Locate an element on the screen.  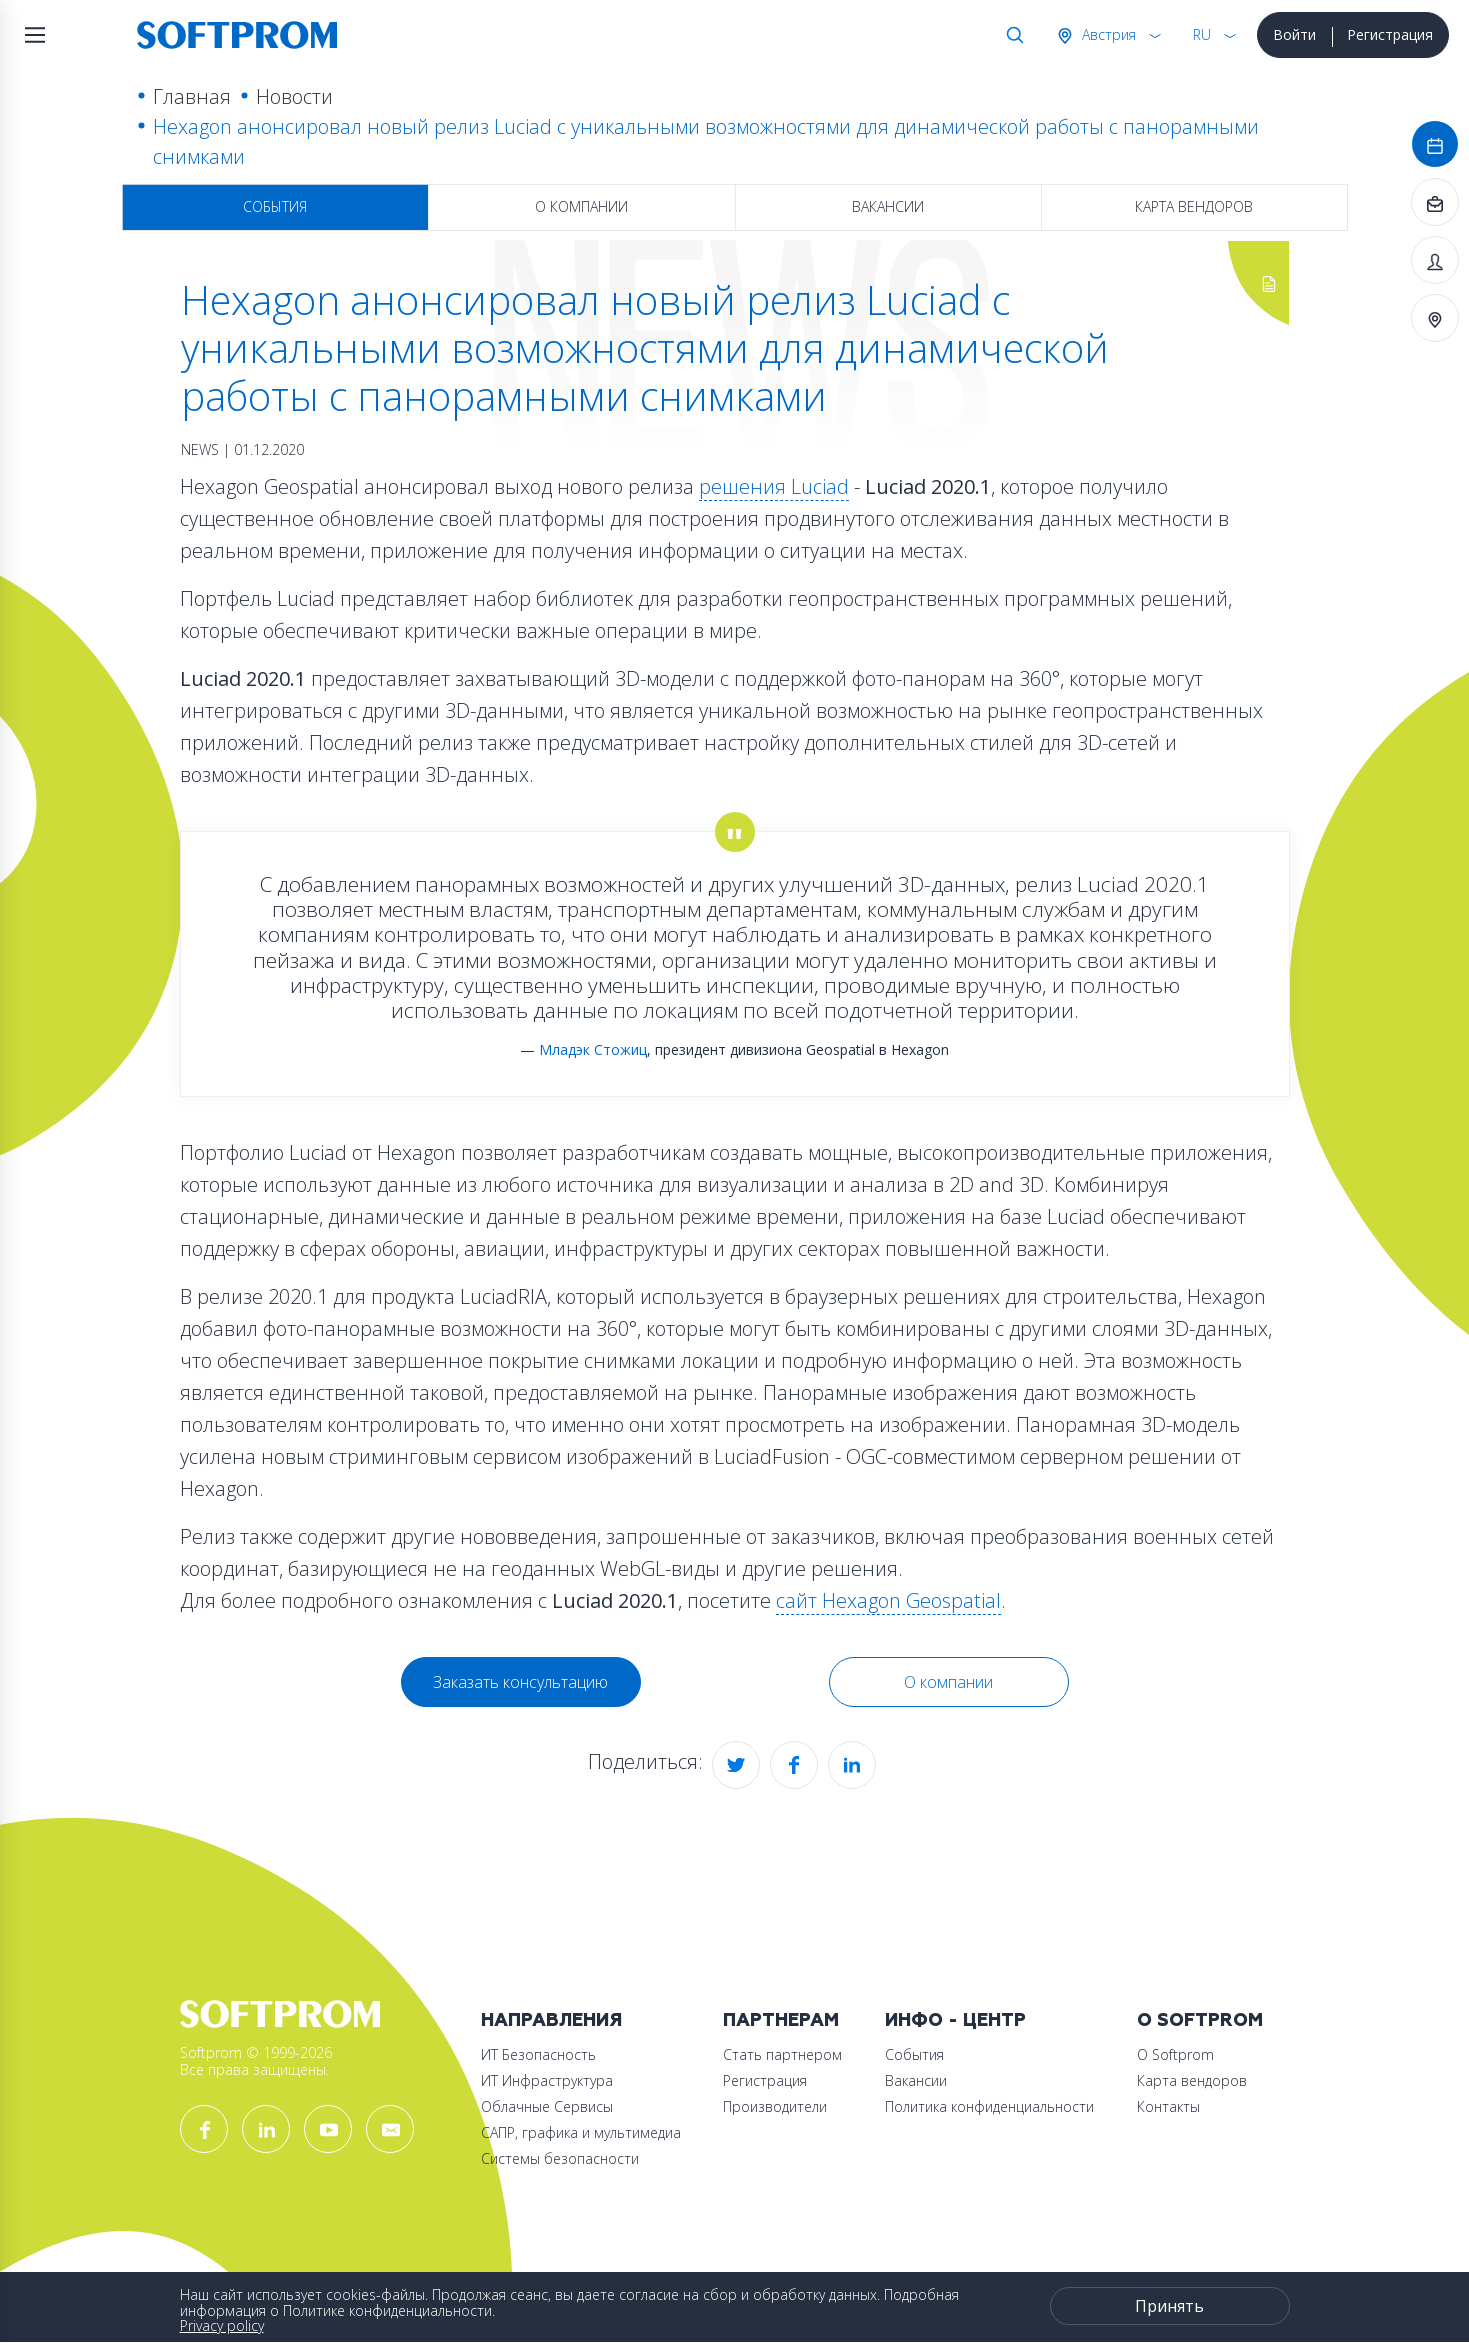
События is located at coordinates (275, 206).